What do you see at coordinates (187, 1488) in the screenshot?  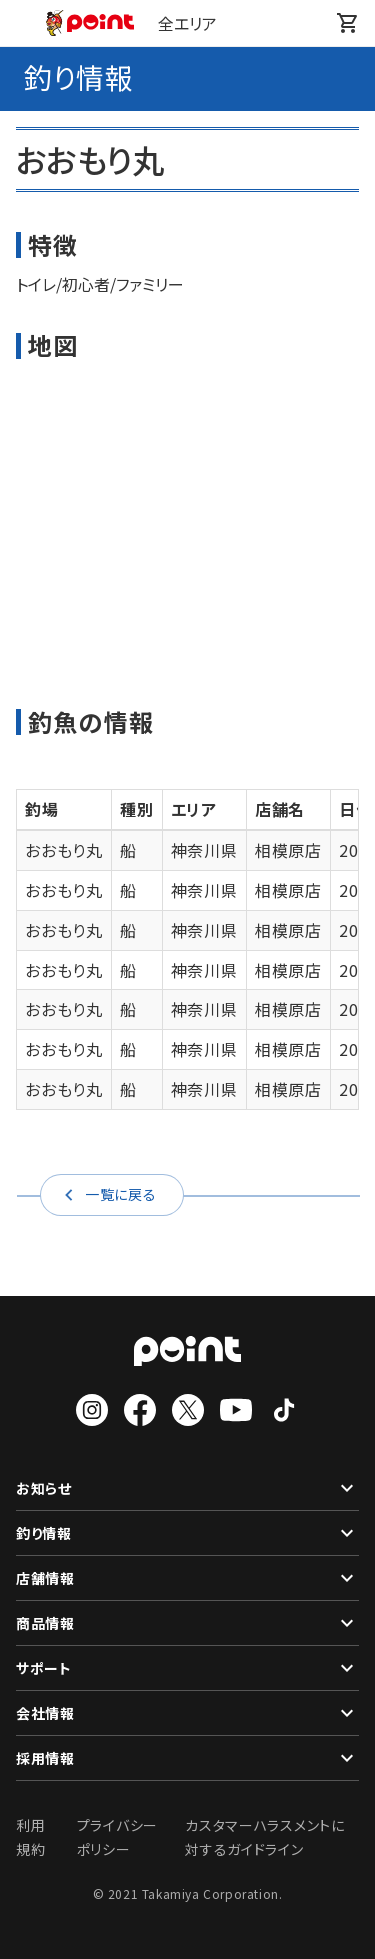 I see `お知らせ` at bounding box center [187, 1488].